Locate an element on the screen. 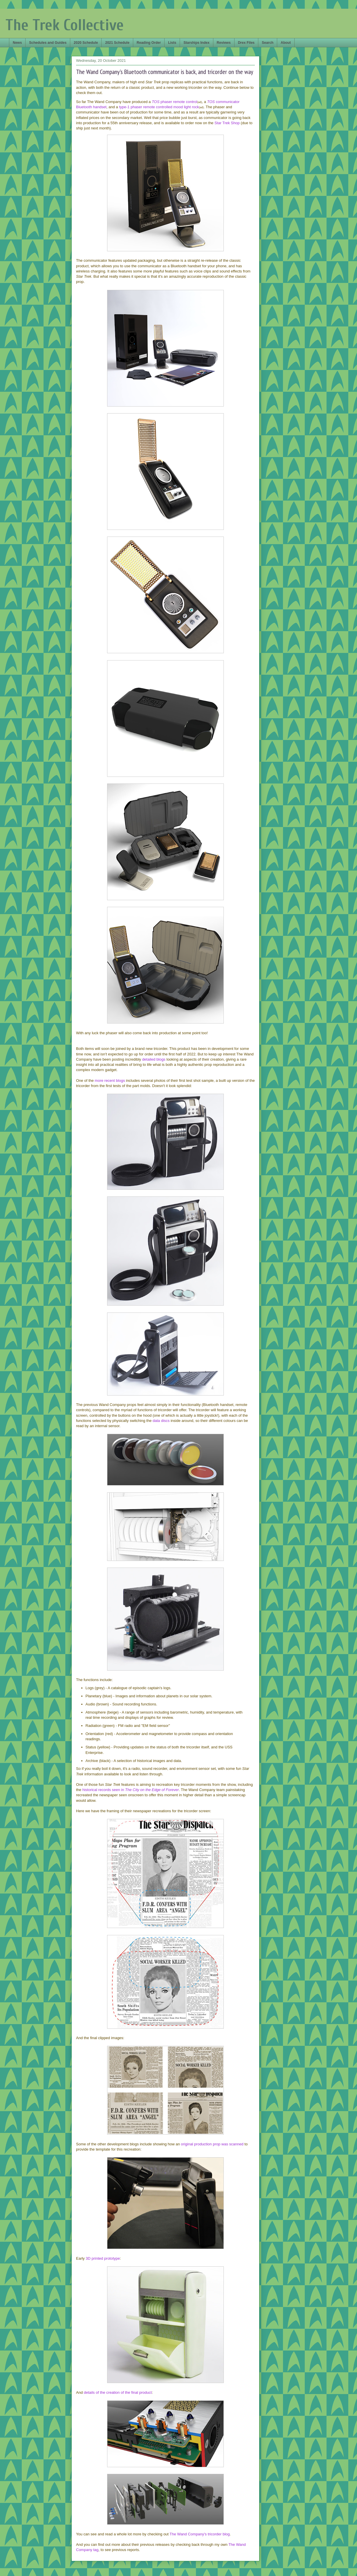 Image resolution: width=357 pixels, height=2576 pixels. Starships Index is located at coordinates (196, 43).